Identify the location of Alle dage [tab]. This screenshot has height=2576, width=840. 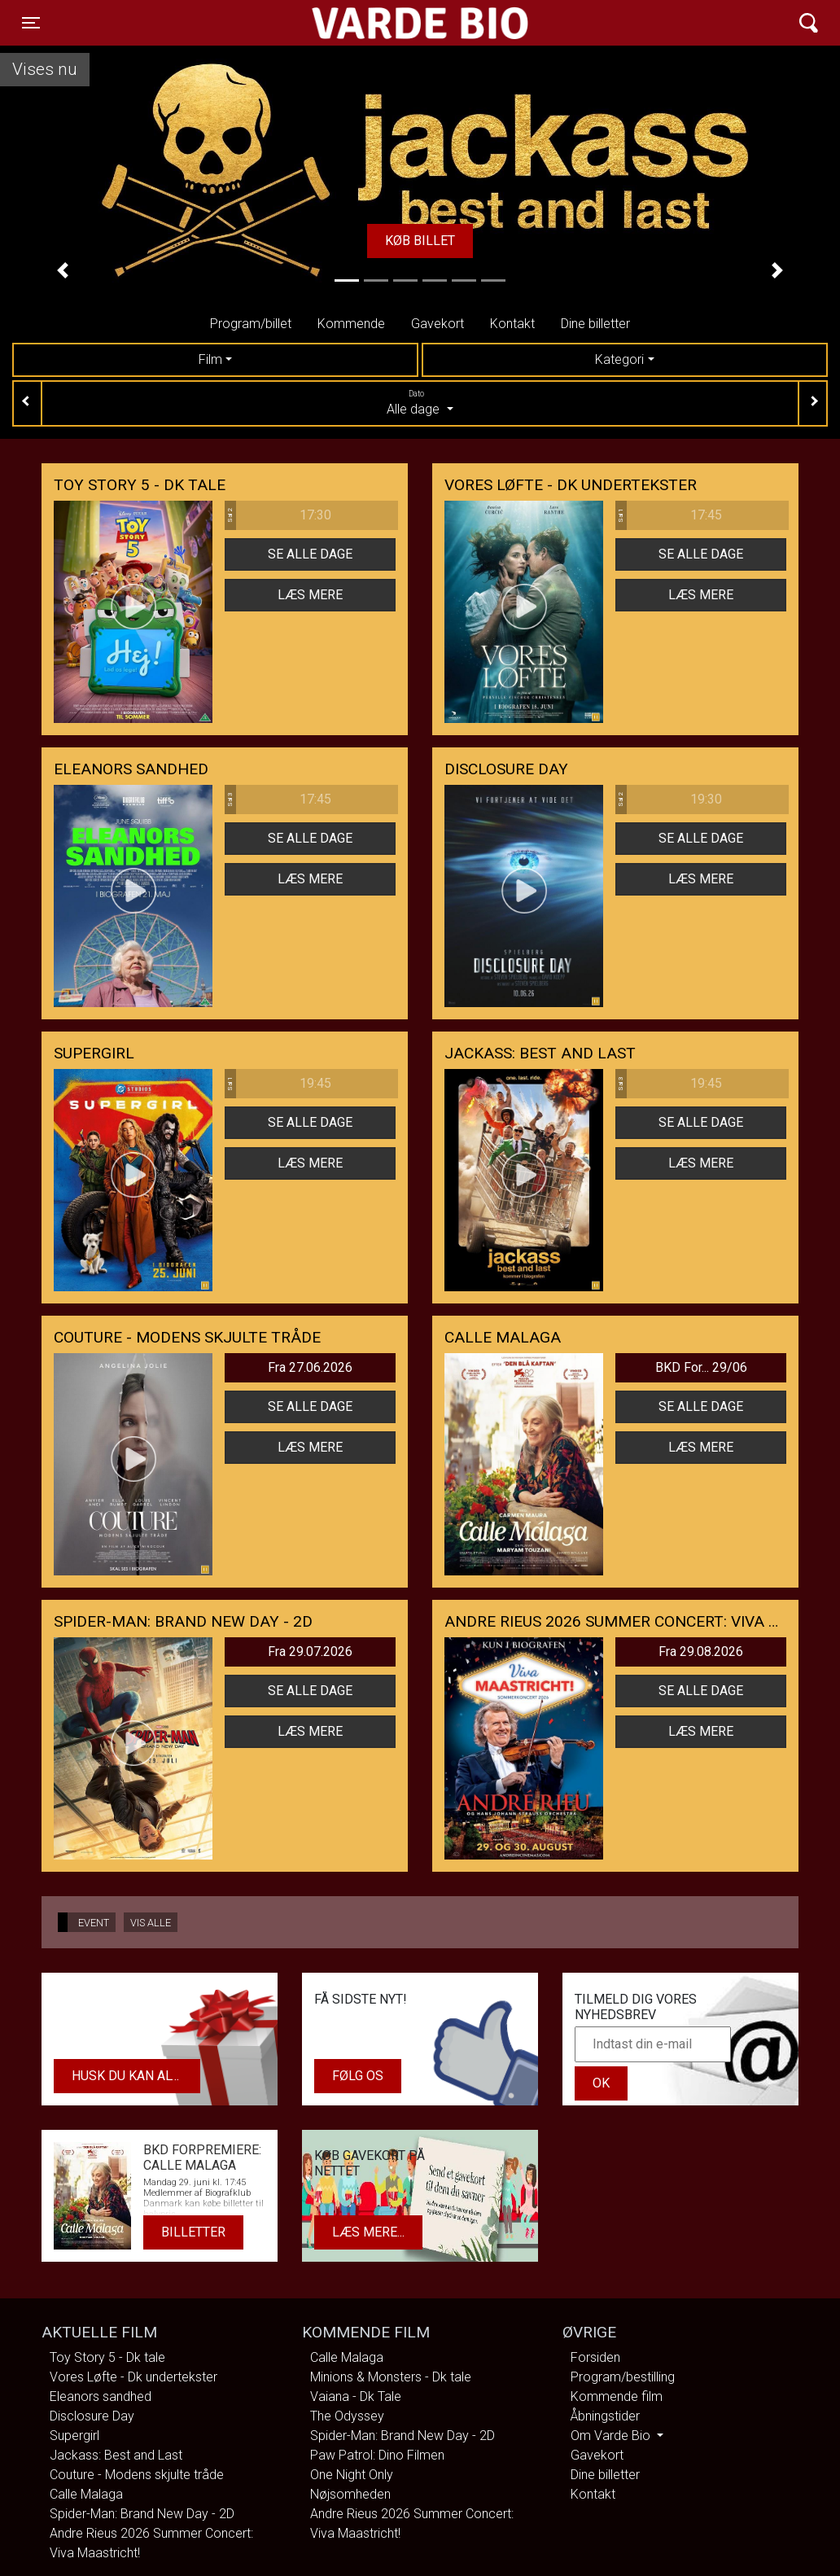
(420, 402).